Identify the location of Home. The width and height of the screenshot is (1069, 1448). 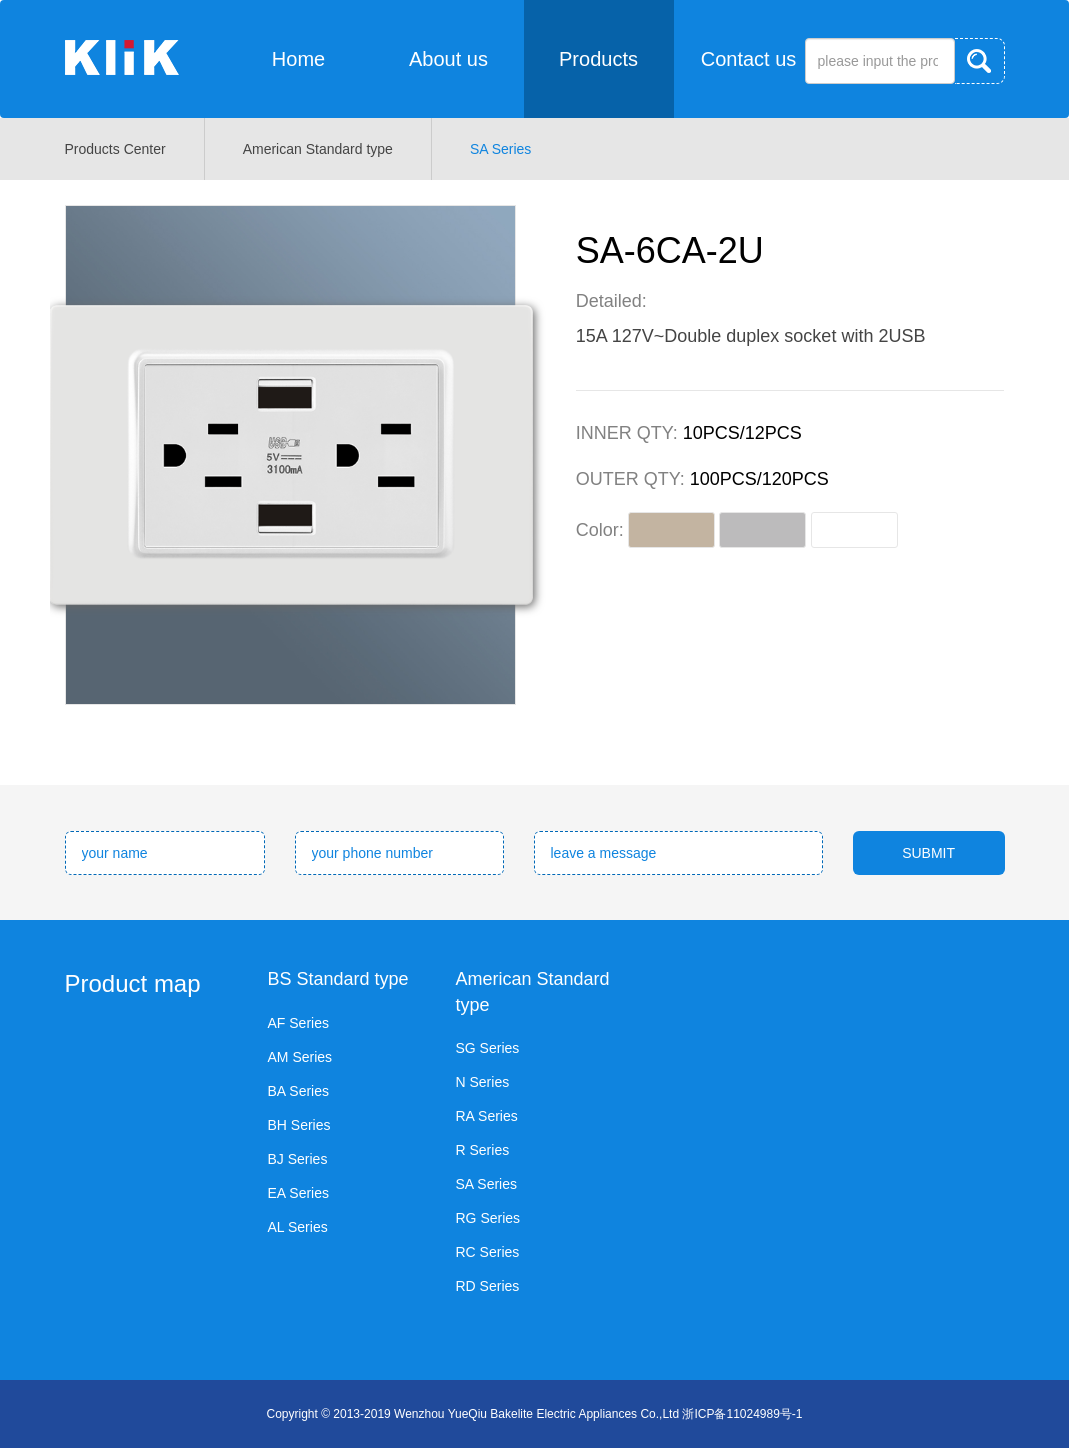
(298, 59).